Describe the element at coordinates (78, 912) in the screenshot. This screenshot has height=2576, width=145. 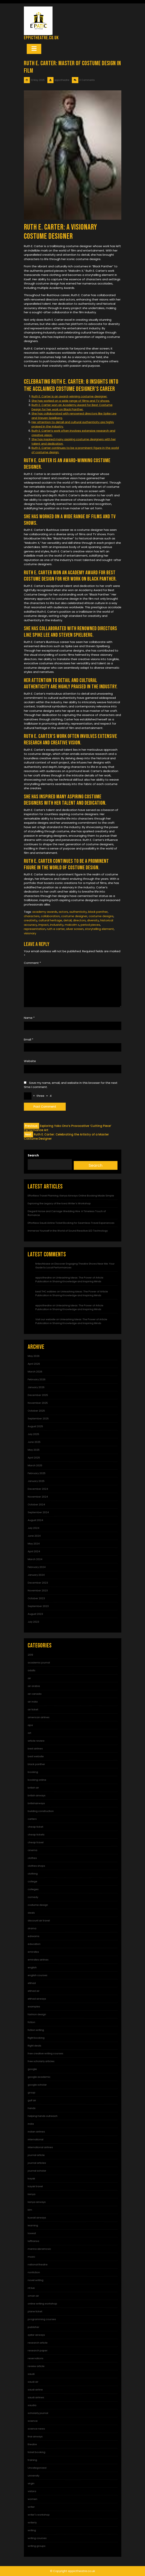
I see `authenticity` at that location.